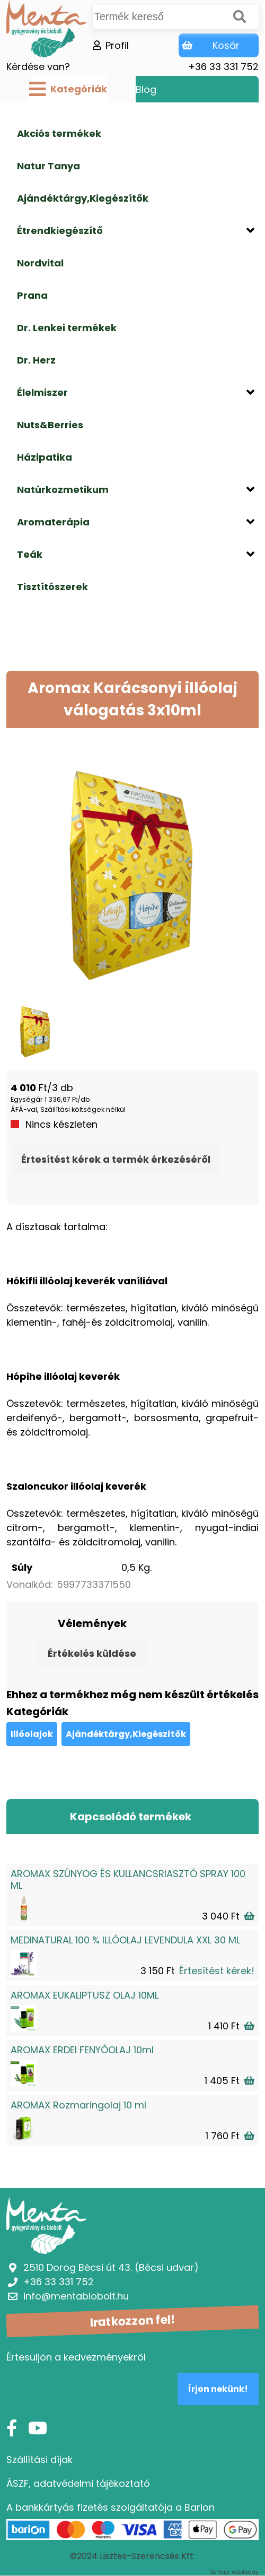 This screenshot has width=265, height=2576. What do you see at coordinates (126, 1734) in the screenshot?
I see `Ajándéktárgy,Kiegészítők` at bounding box center [126, 1734].